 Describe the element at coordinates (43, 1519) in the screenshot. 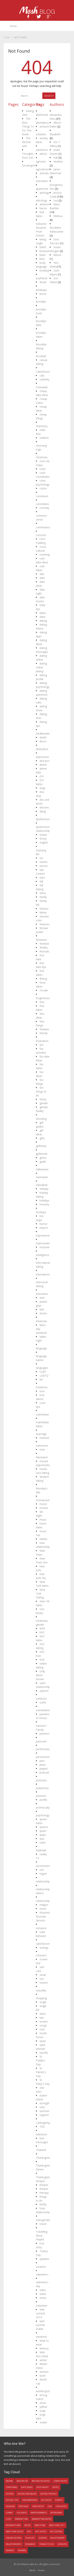

I see `music` at that location.